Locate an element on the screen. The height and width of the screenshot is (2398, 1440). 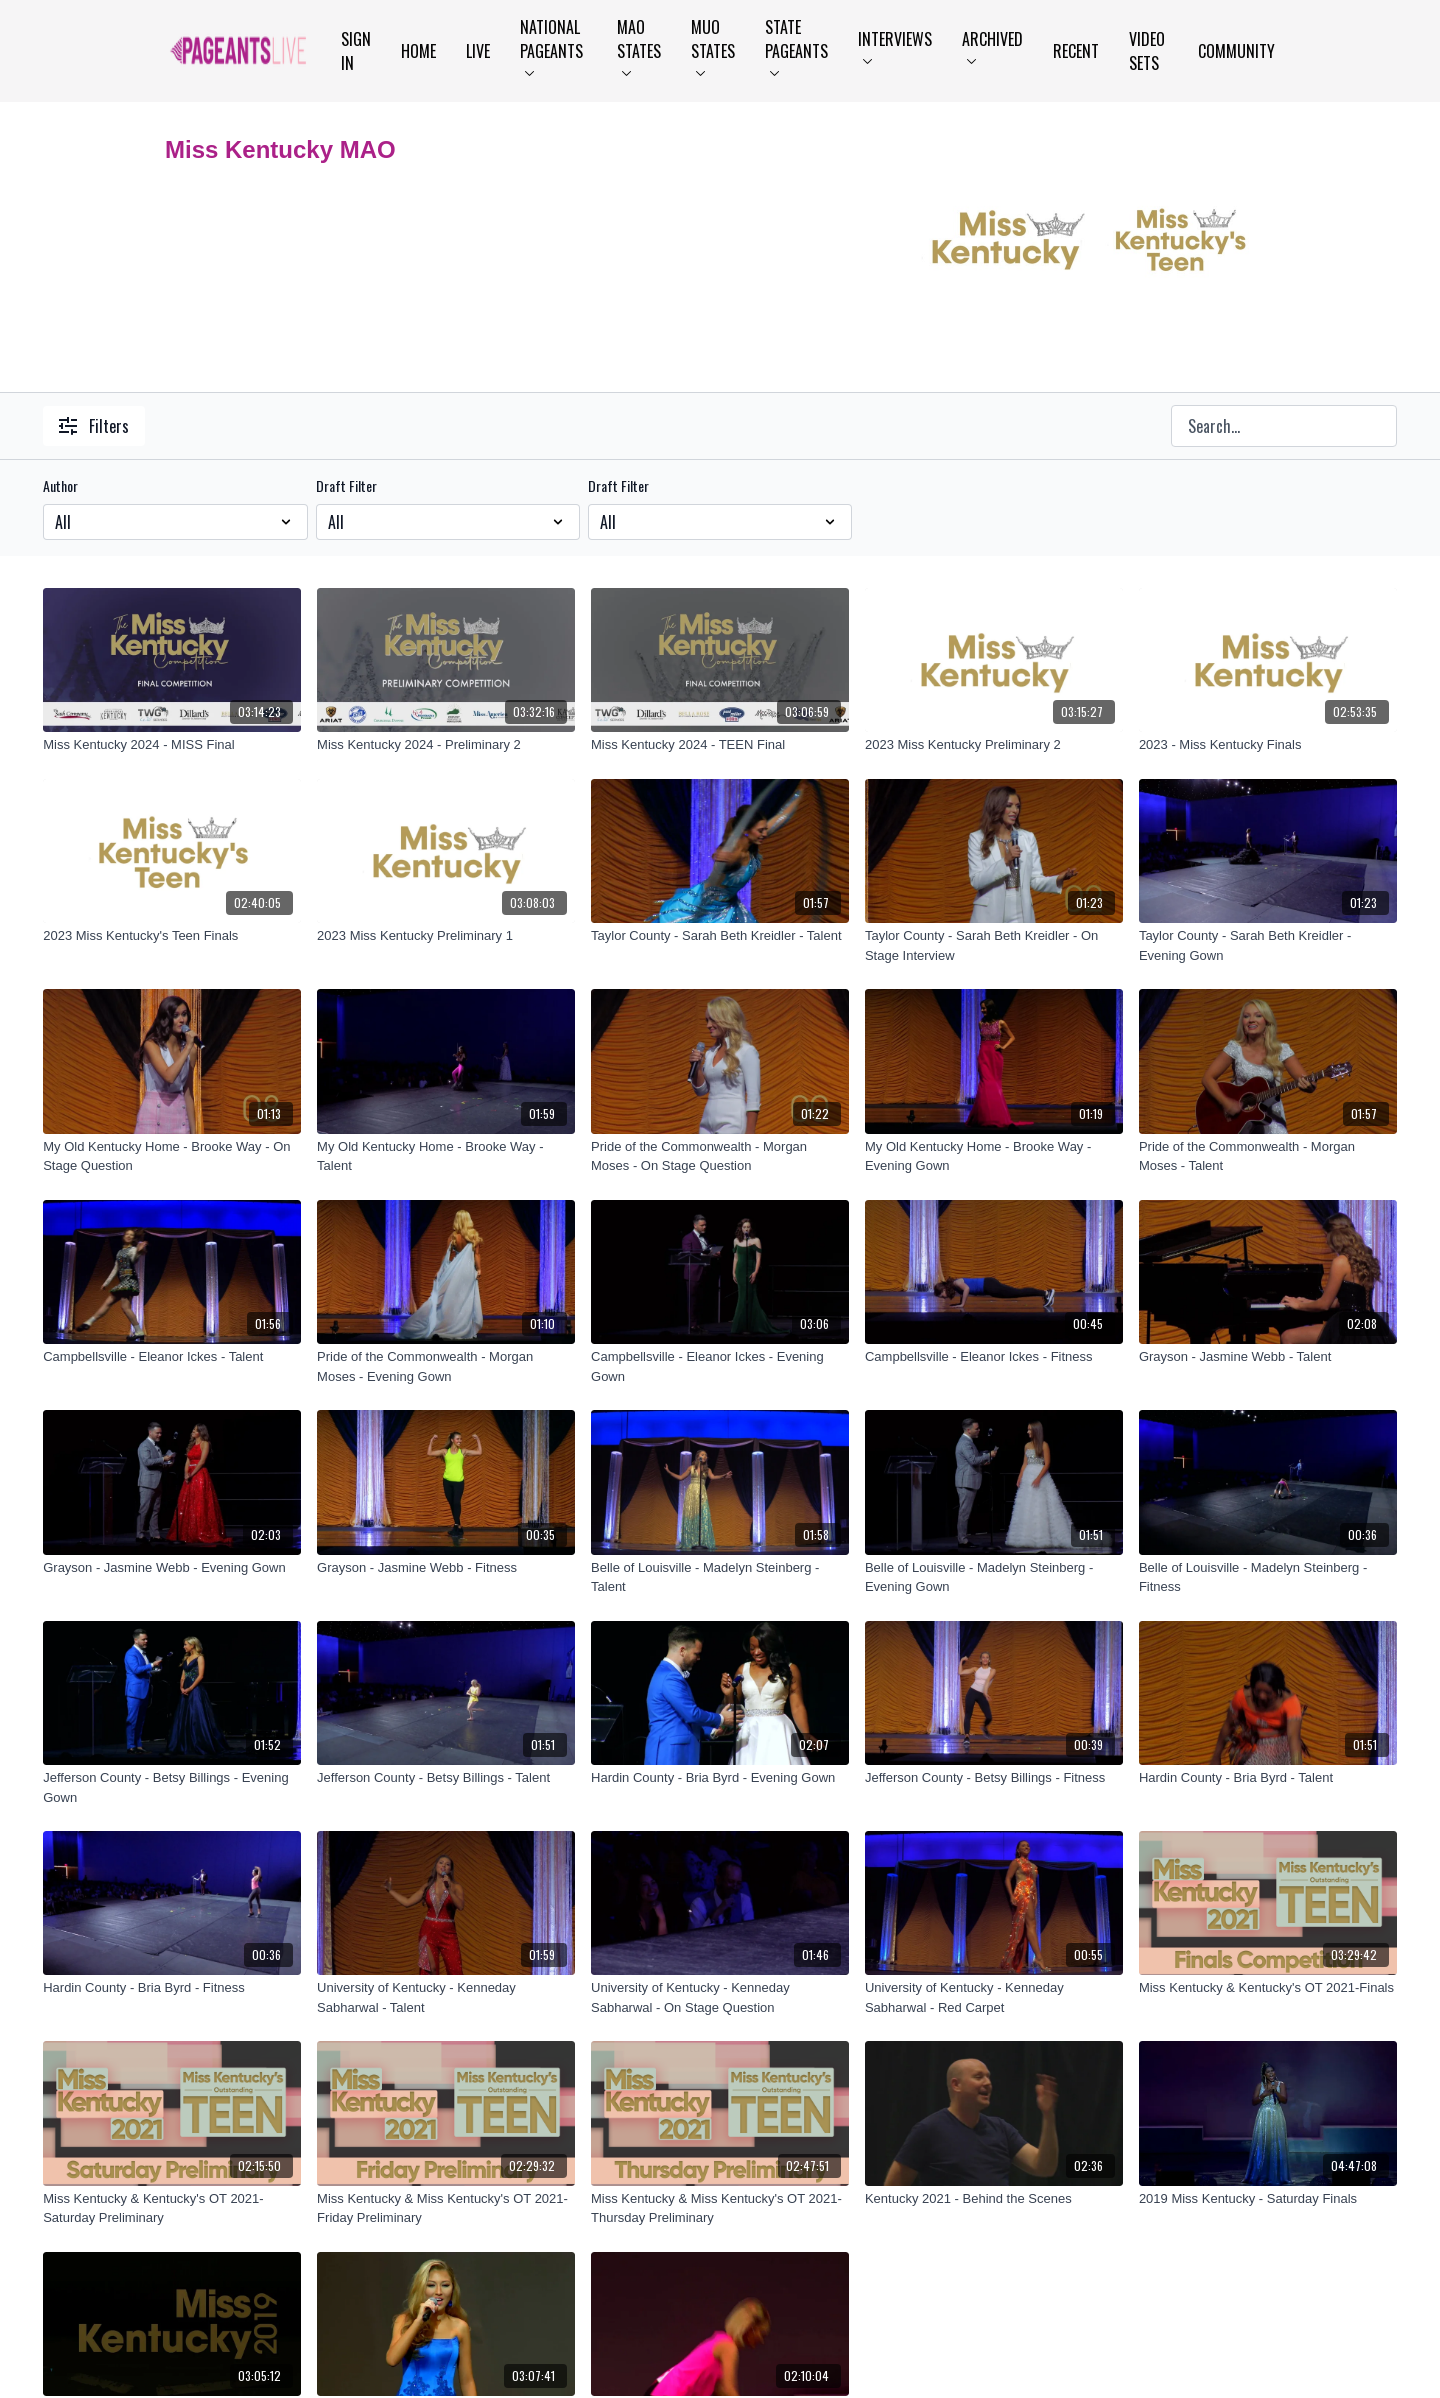
[University of Kentucky - Kenneday Sabharwal - On Stage Question] is located at coordinates (720, 1997).